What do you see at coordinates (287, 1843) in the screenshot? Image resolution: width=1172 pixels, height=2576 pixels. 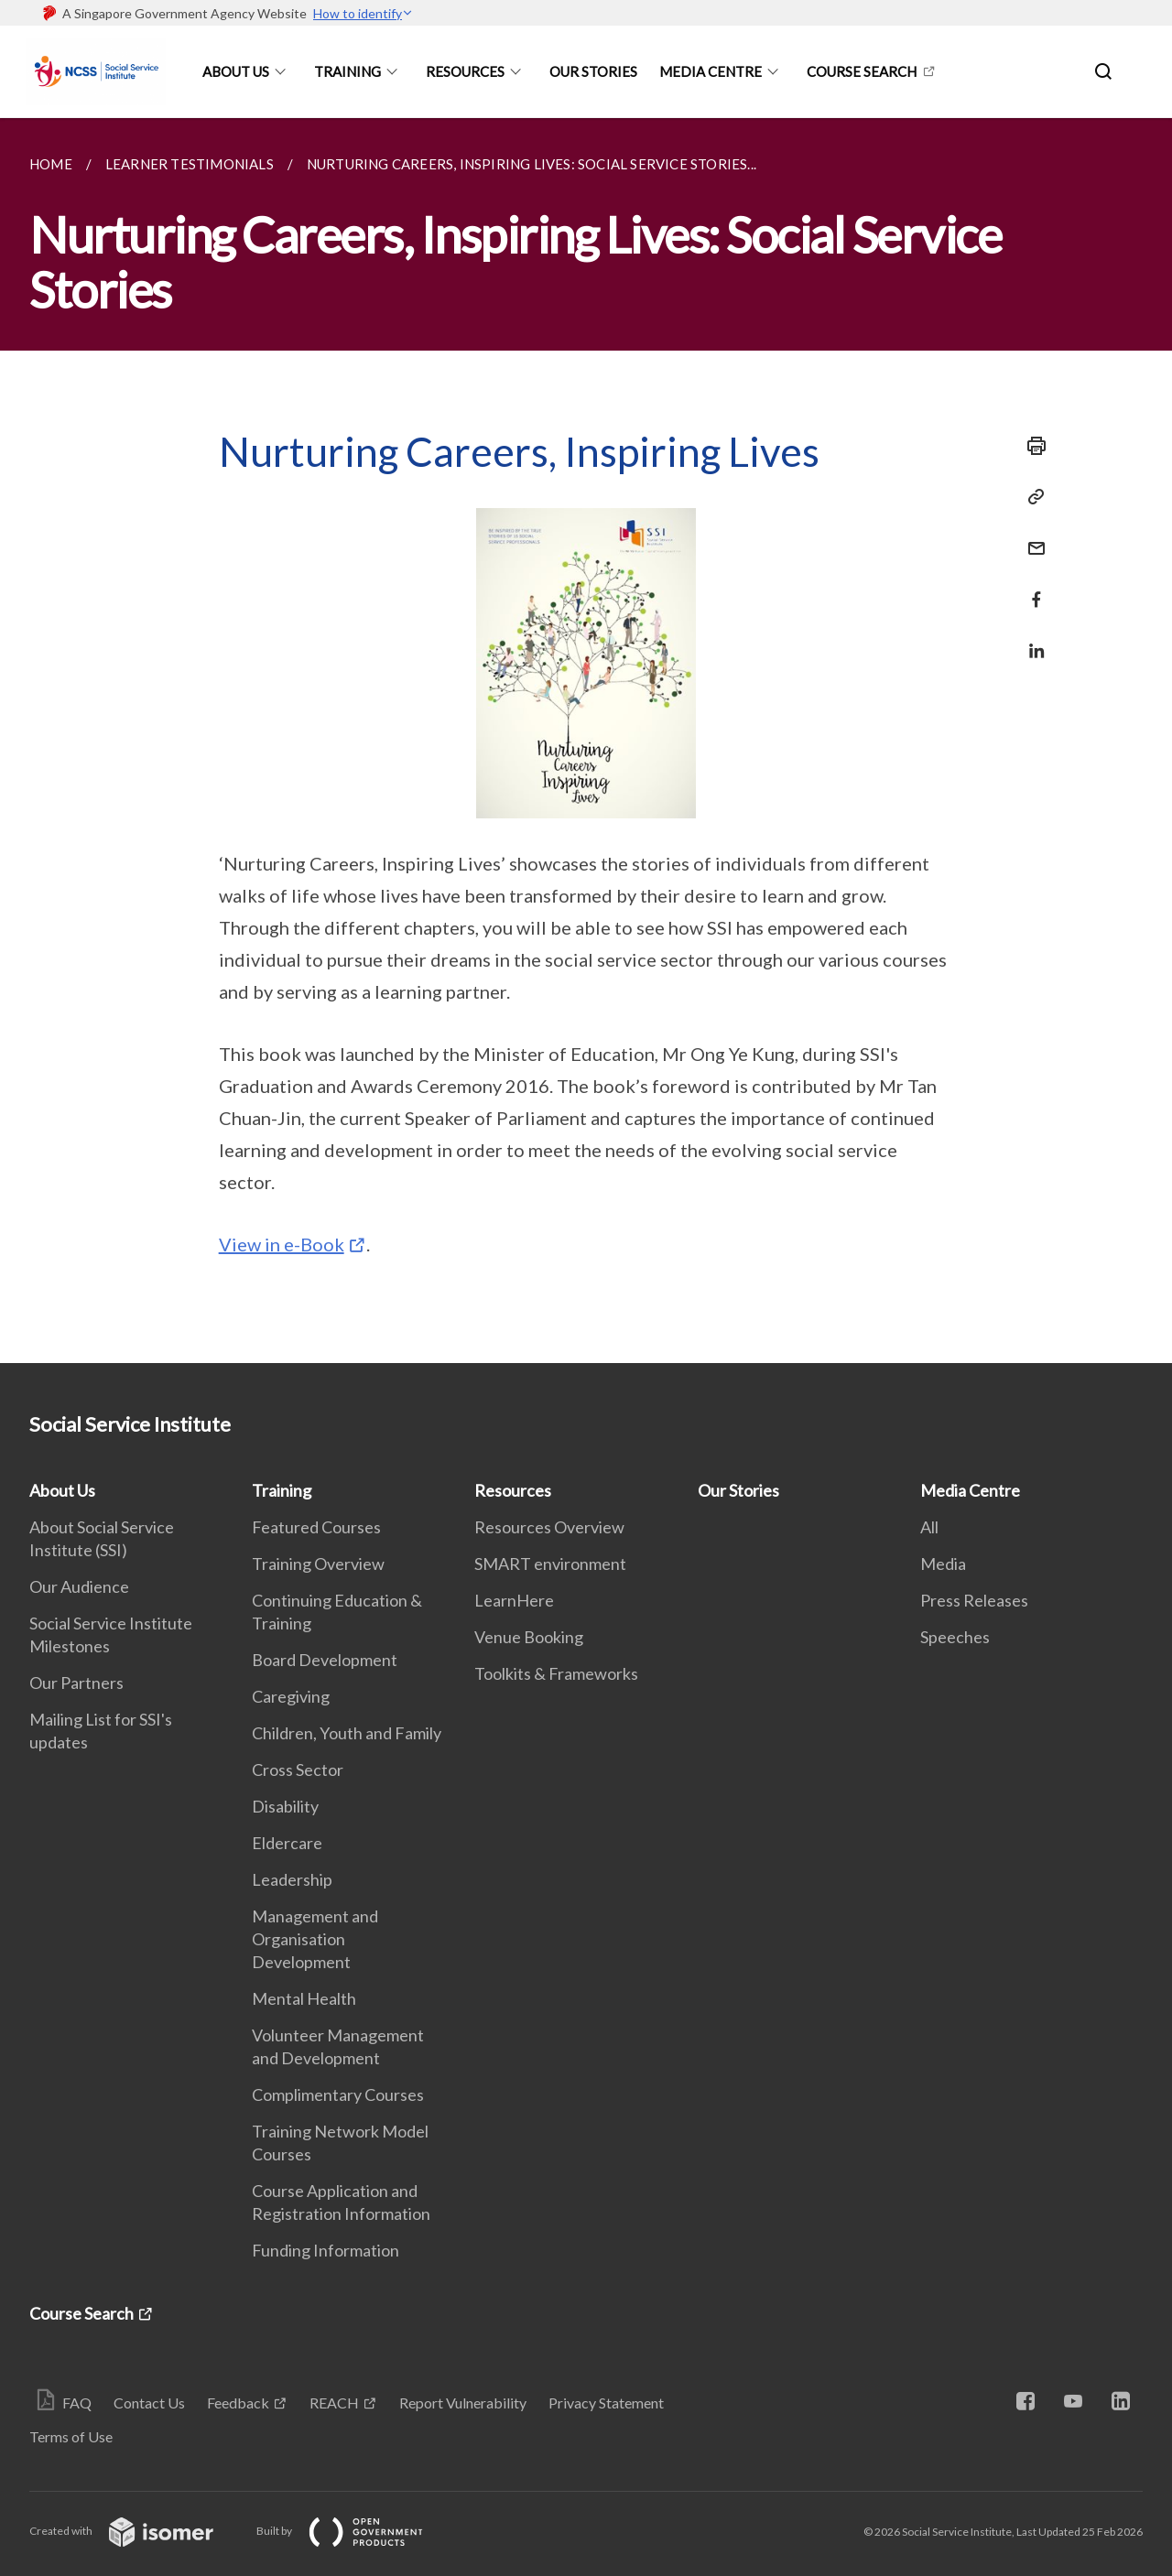 I see `Eldercare` at bounding box center [287, 1843].